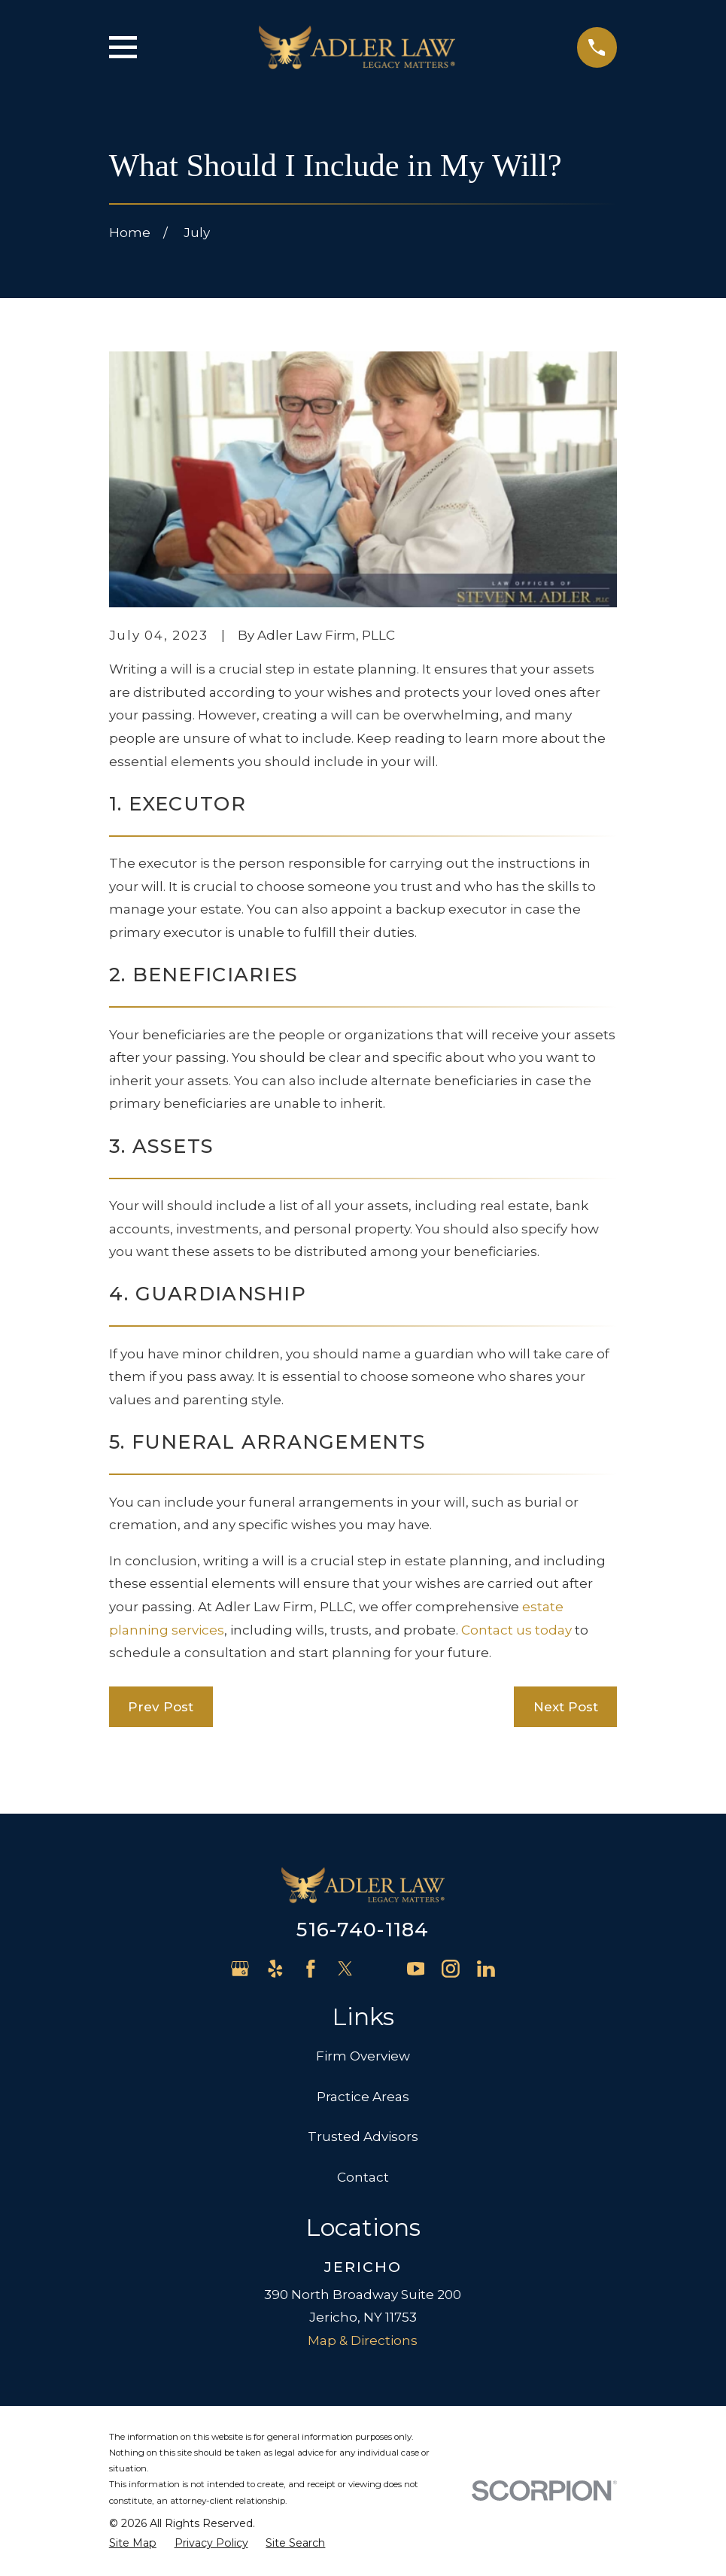 The image size is (726, 2576). What do you see at coordinates (132, 2543) in the screenshot?
I see `[menuitem]` at bounding box center [132, 2543].